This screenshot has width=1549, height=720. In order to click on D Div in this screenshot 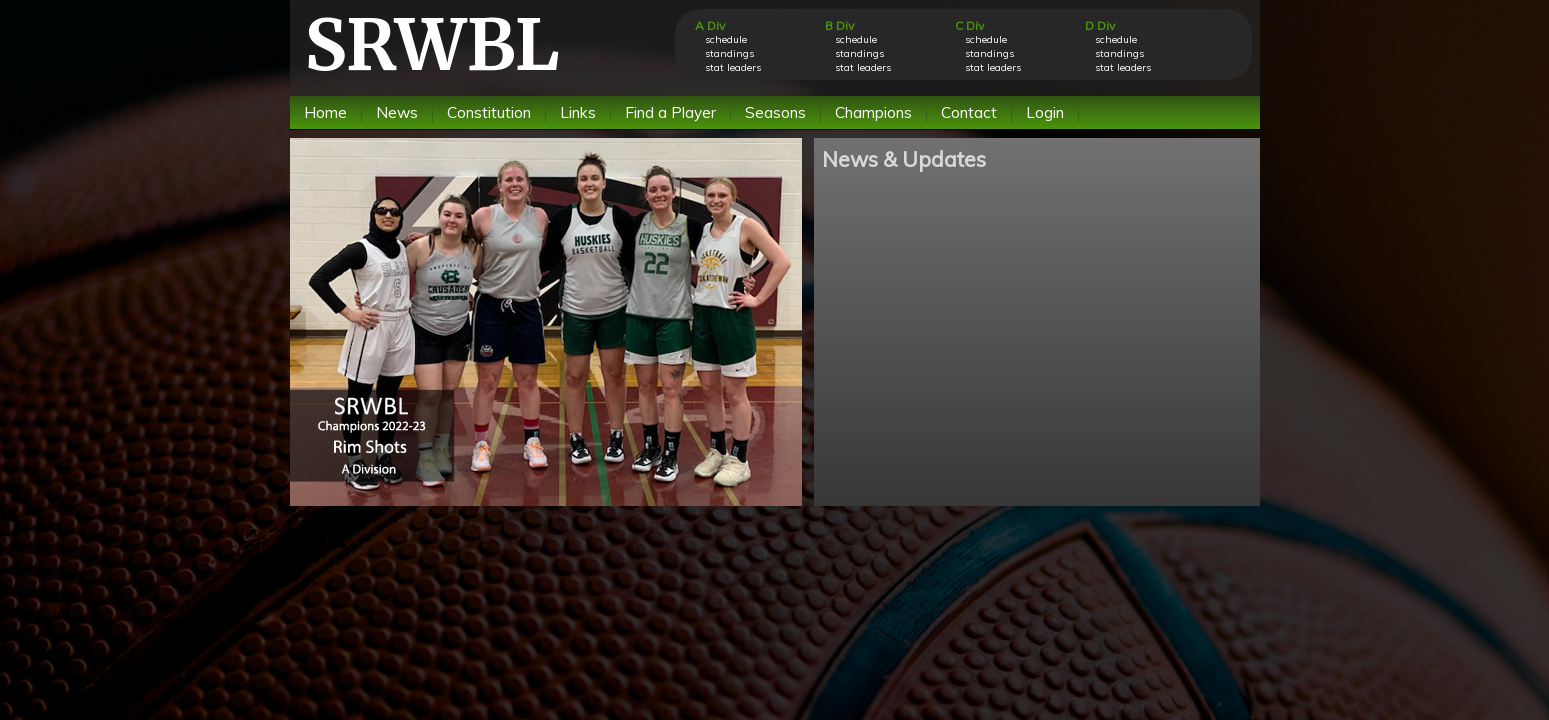, I will do `click(1100, 25)`.